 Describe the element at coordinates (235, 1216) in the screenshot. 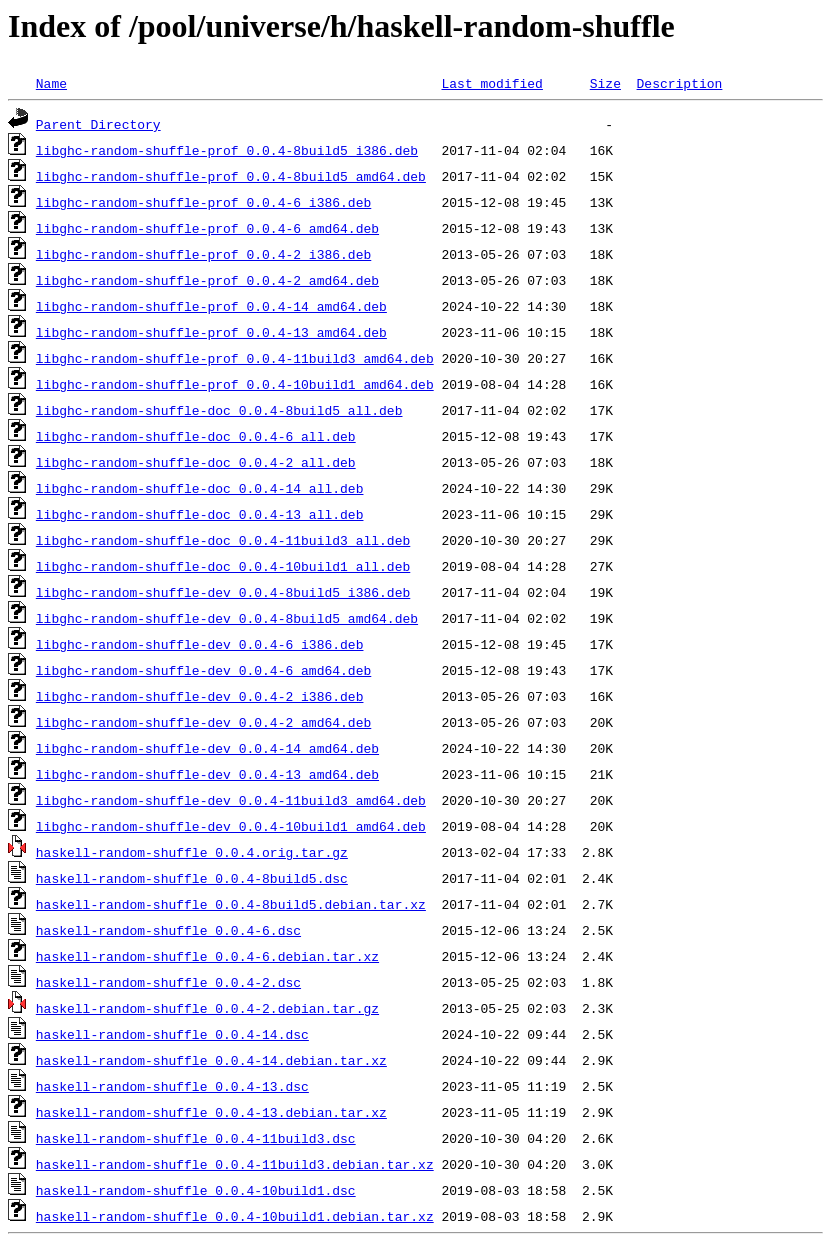

I see `haskell-random-shuffle_0.0.4-10build1.debian.tar.xz` at that location.